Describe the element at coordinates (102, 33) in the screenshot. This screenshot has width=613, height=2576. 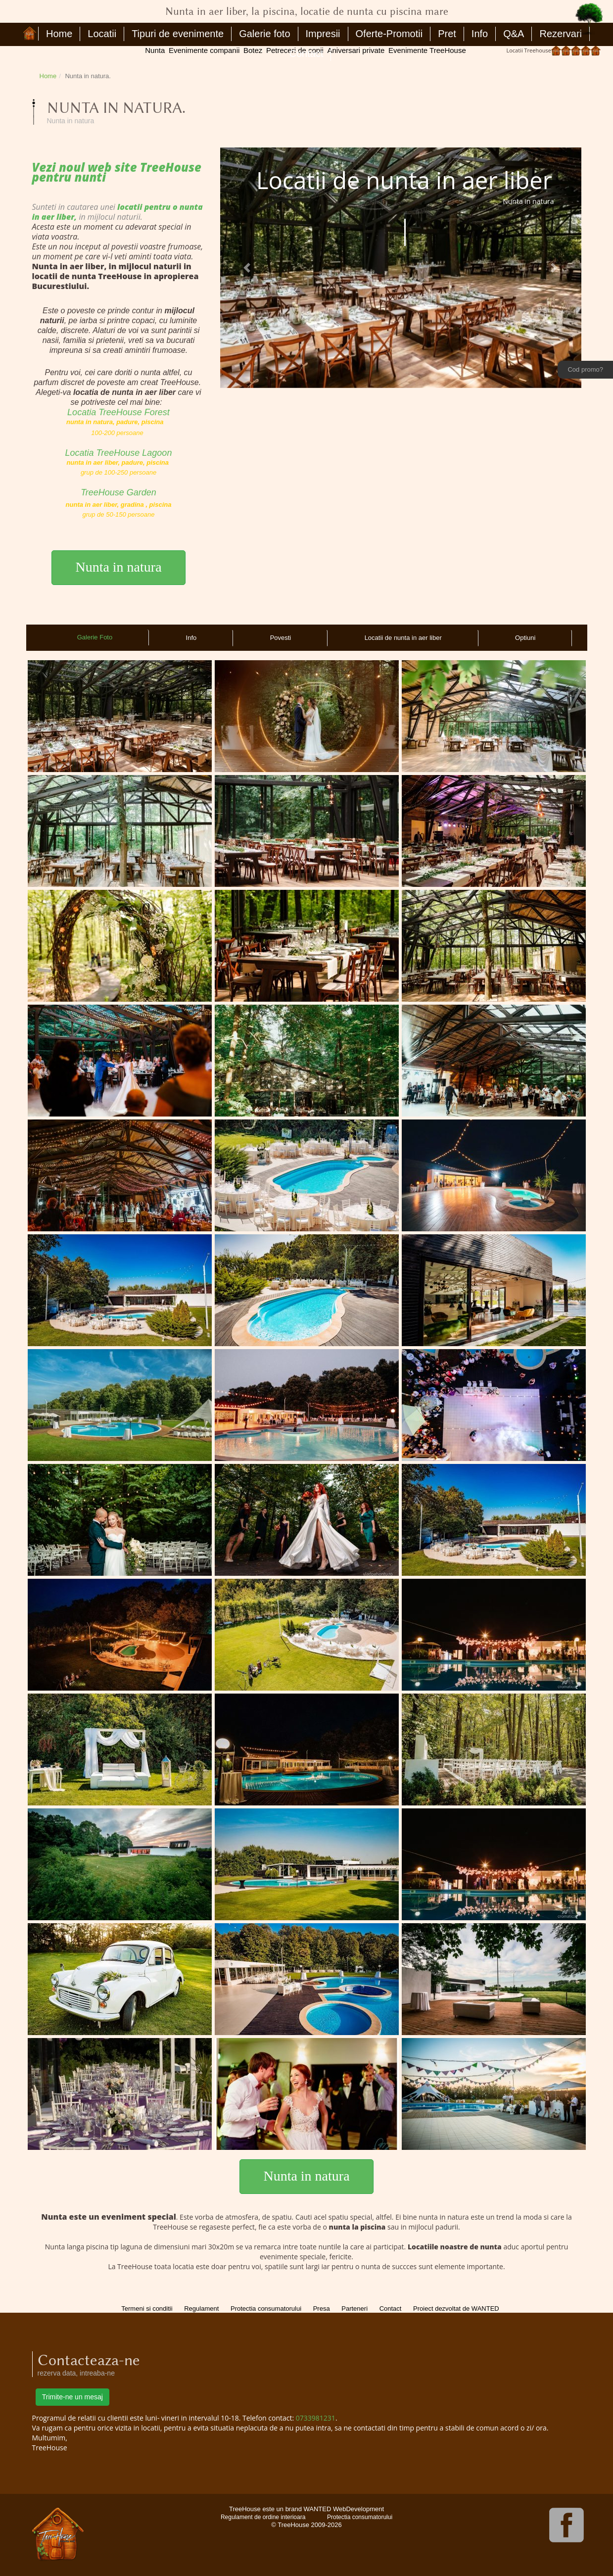
I see `Locatii` at that location.